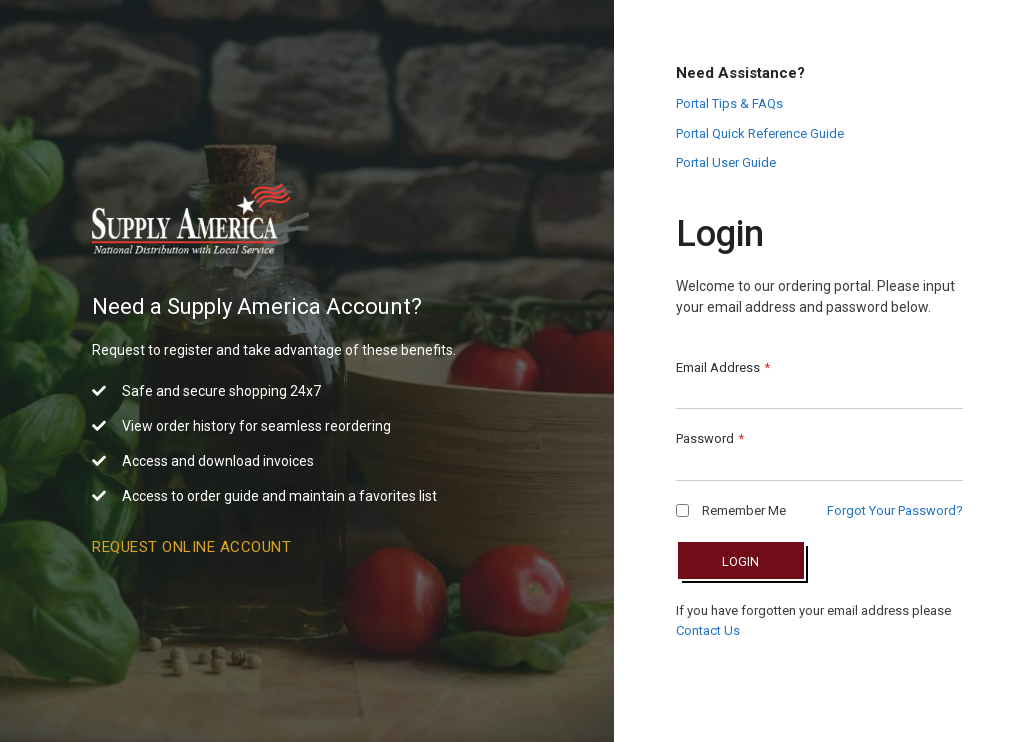 The width and height of the screenshot is (1024, 742). What do you see at coordinates (729, 103) in the screenshot?
I see `Portal Tips & FAQs` at bounding box center [729, 103].